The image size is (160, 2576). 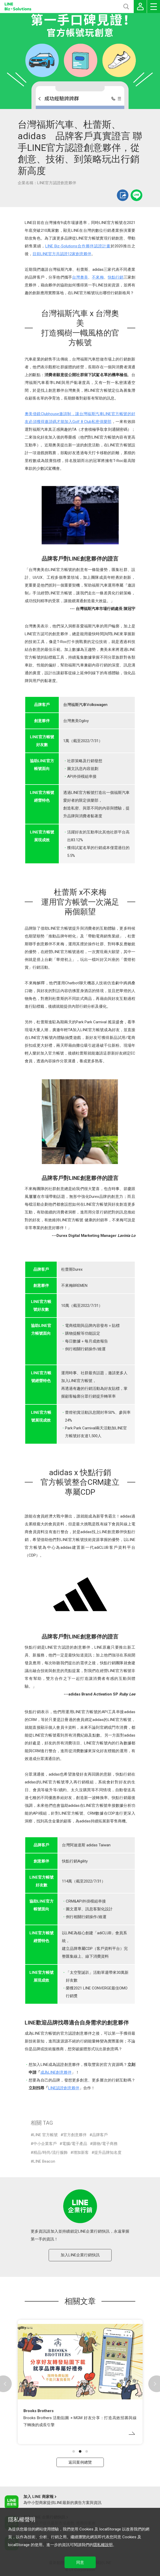 What do you see at coordinates (50, 2152) in the screenshot?
I see `精品/時尚/流行服飾` at bounding box center [50, 2152].